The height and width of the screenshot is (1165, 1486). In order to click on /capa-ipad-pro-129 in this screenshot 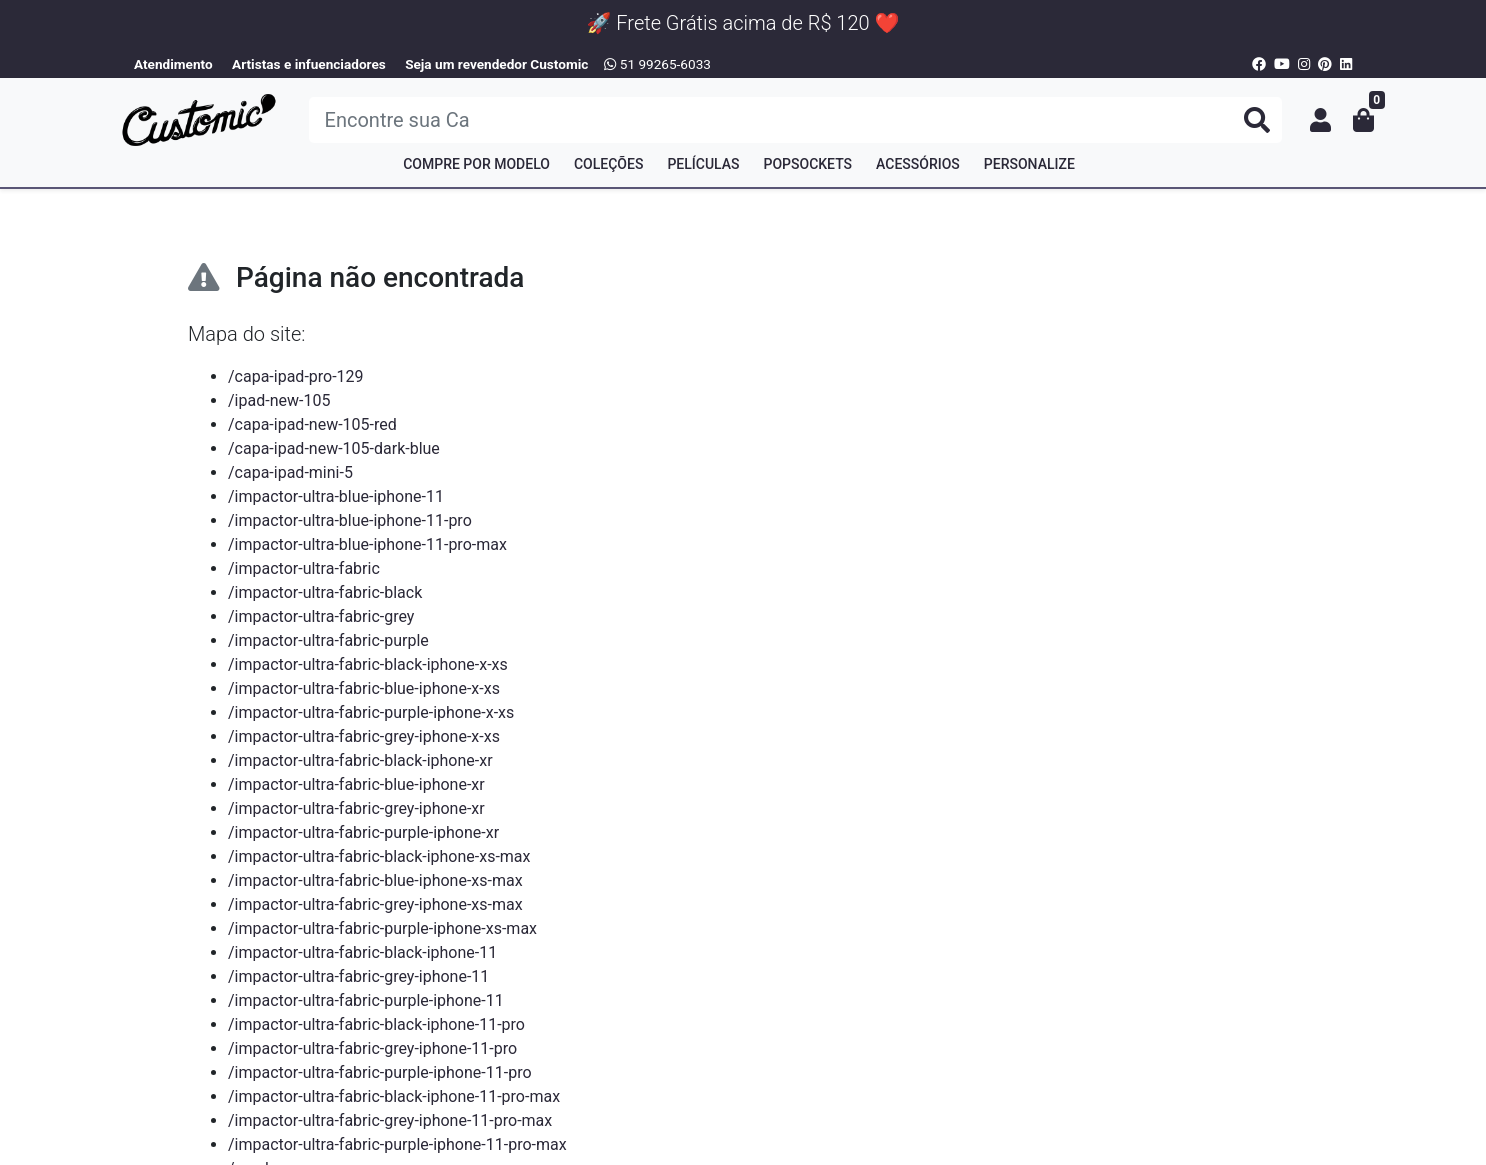, I will do `click(296, 376)`.